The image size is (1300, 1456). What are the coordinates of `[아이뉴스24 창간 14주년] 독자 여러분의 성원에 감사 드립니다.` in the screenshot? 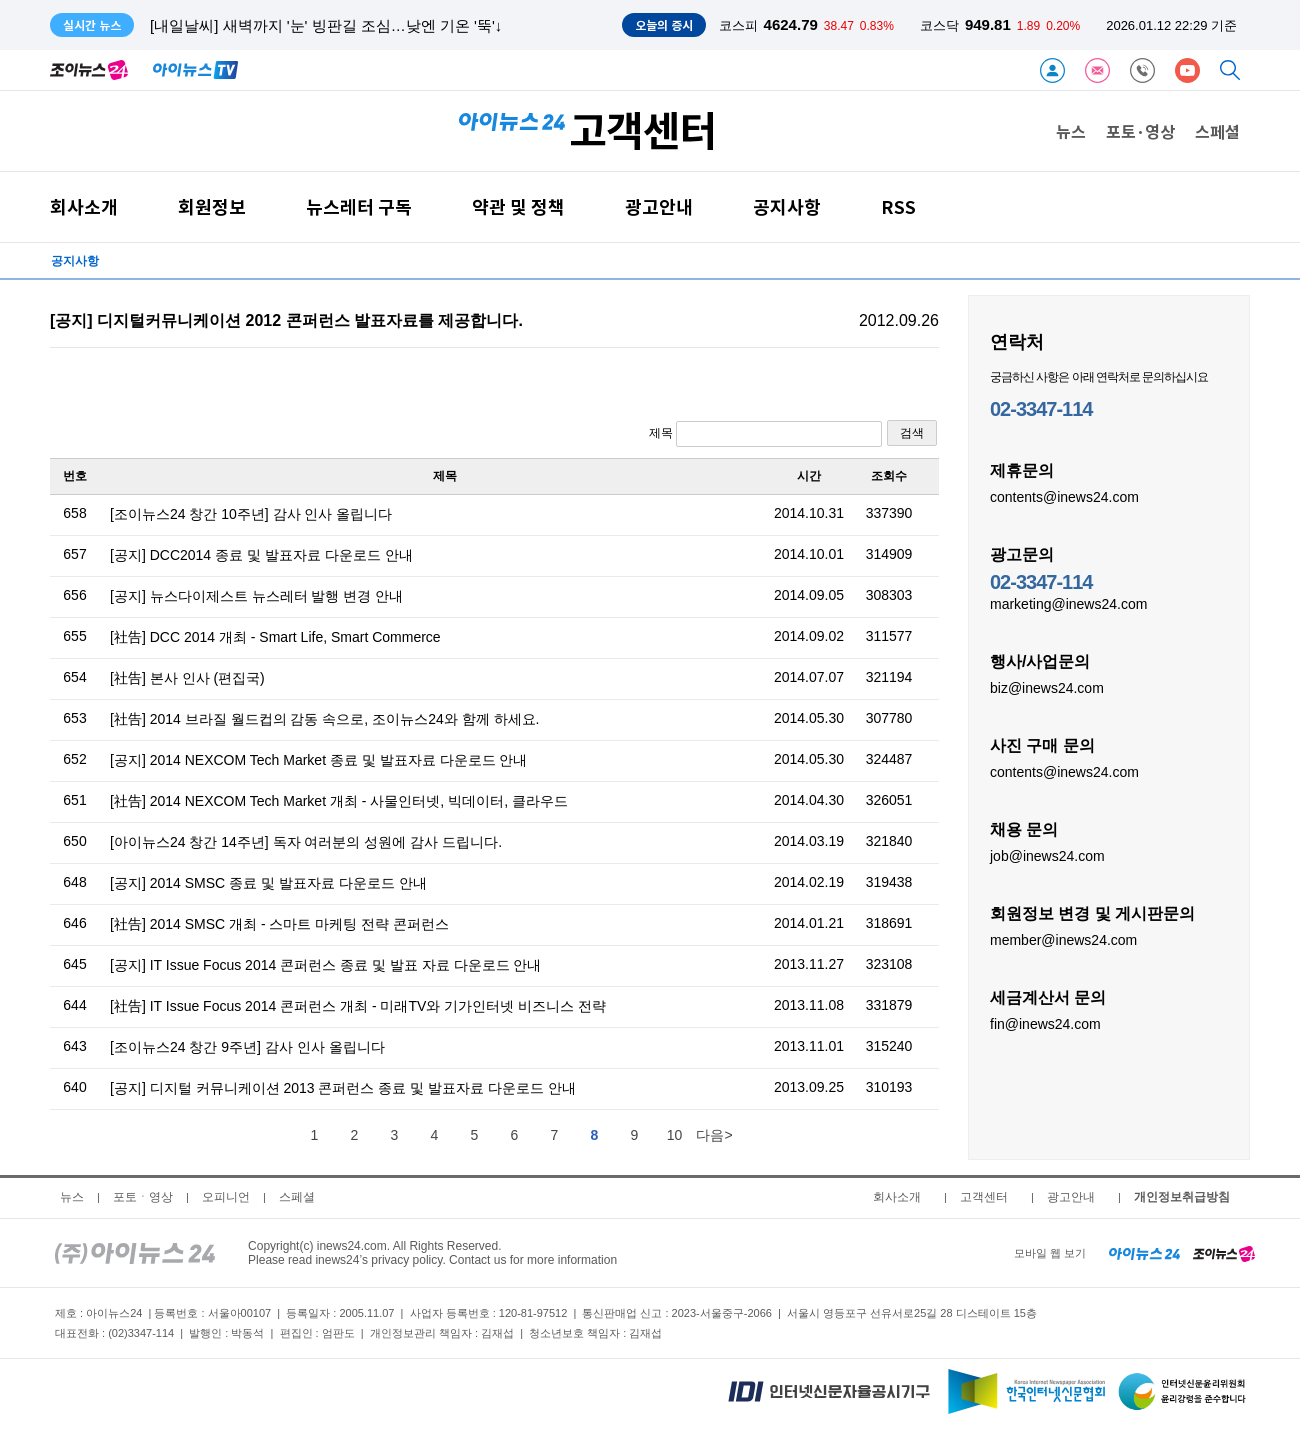 It's located at (306, 842).